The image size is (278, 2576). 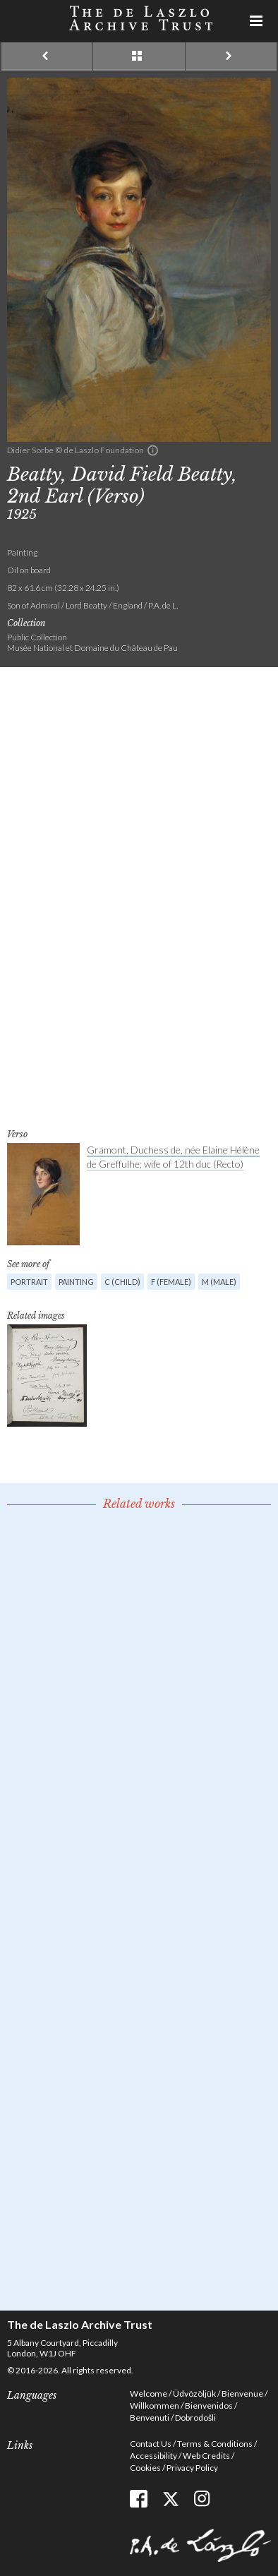 What do you see at coordinates (138, 56) in the screenshot?
I see `See list` at bounding box center [138, 56].